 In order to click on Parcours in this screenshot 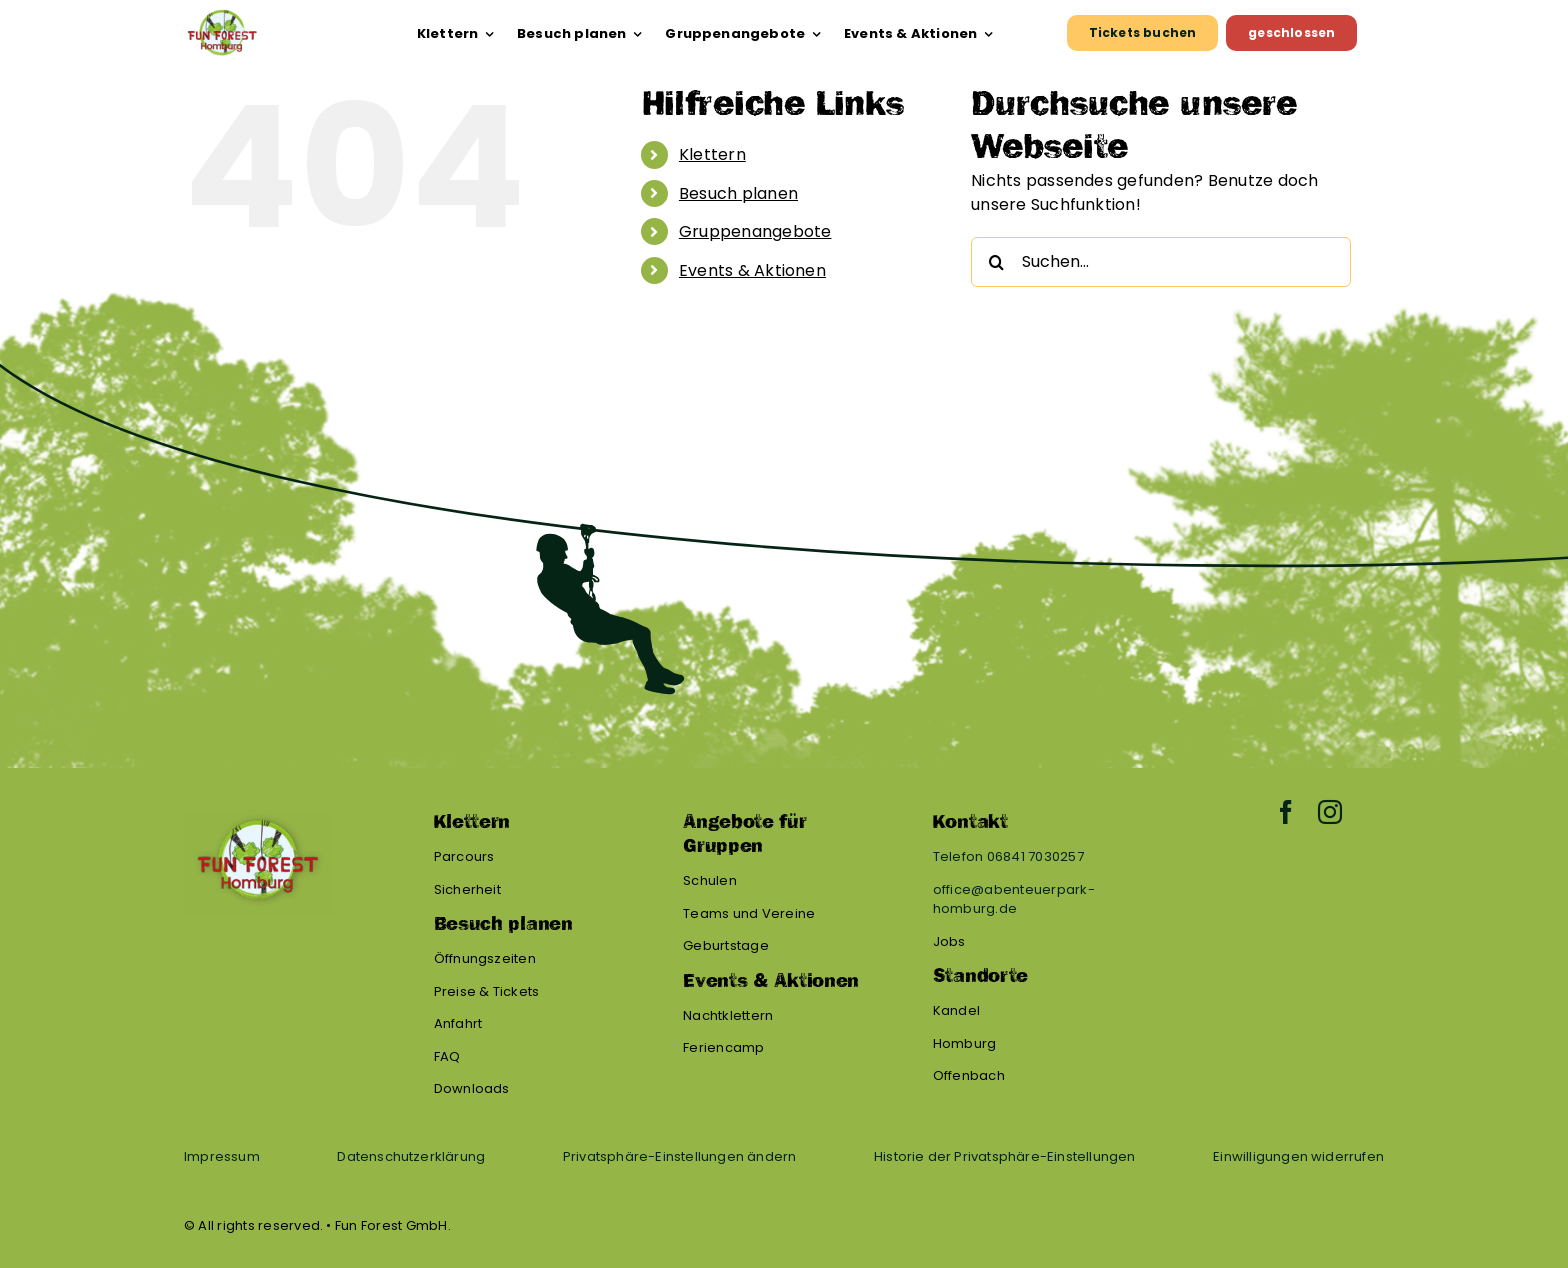, I will do `click(464, 856)`.